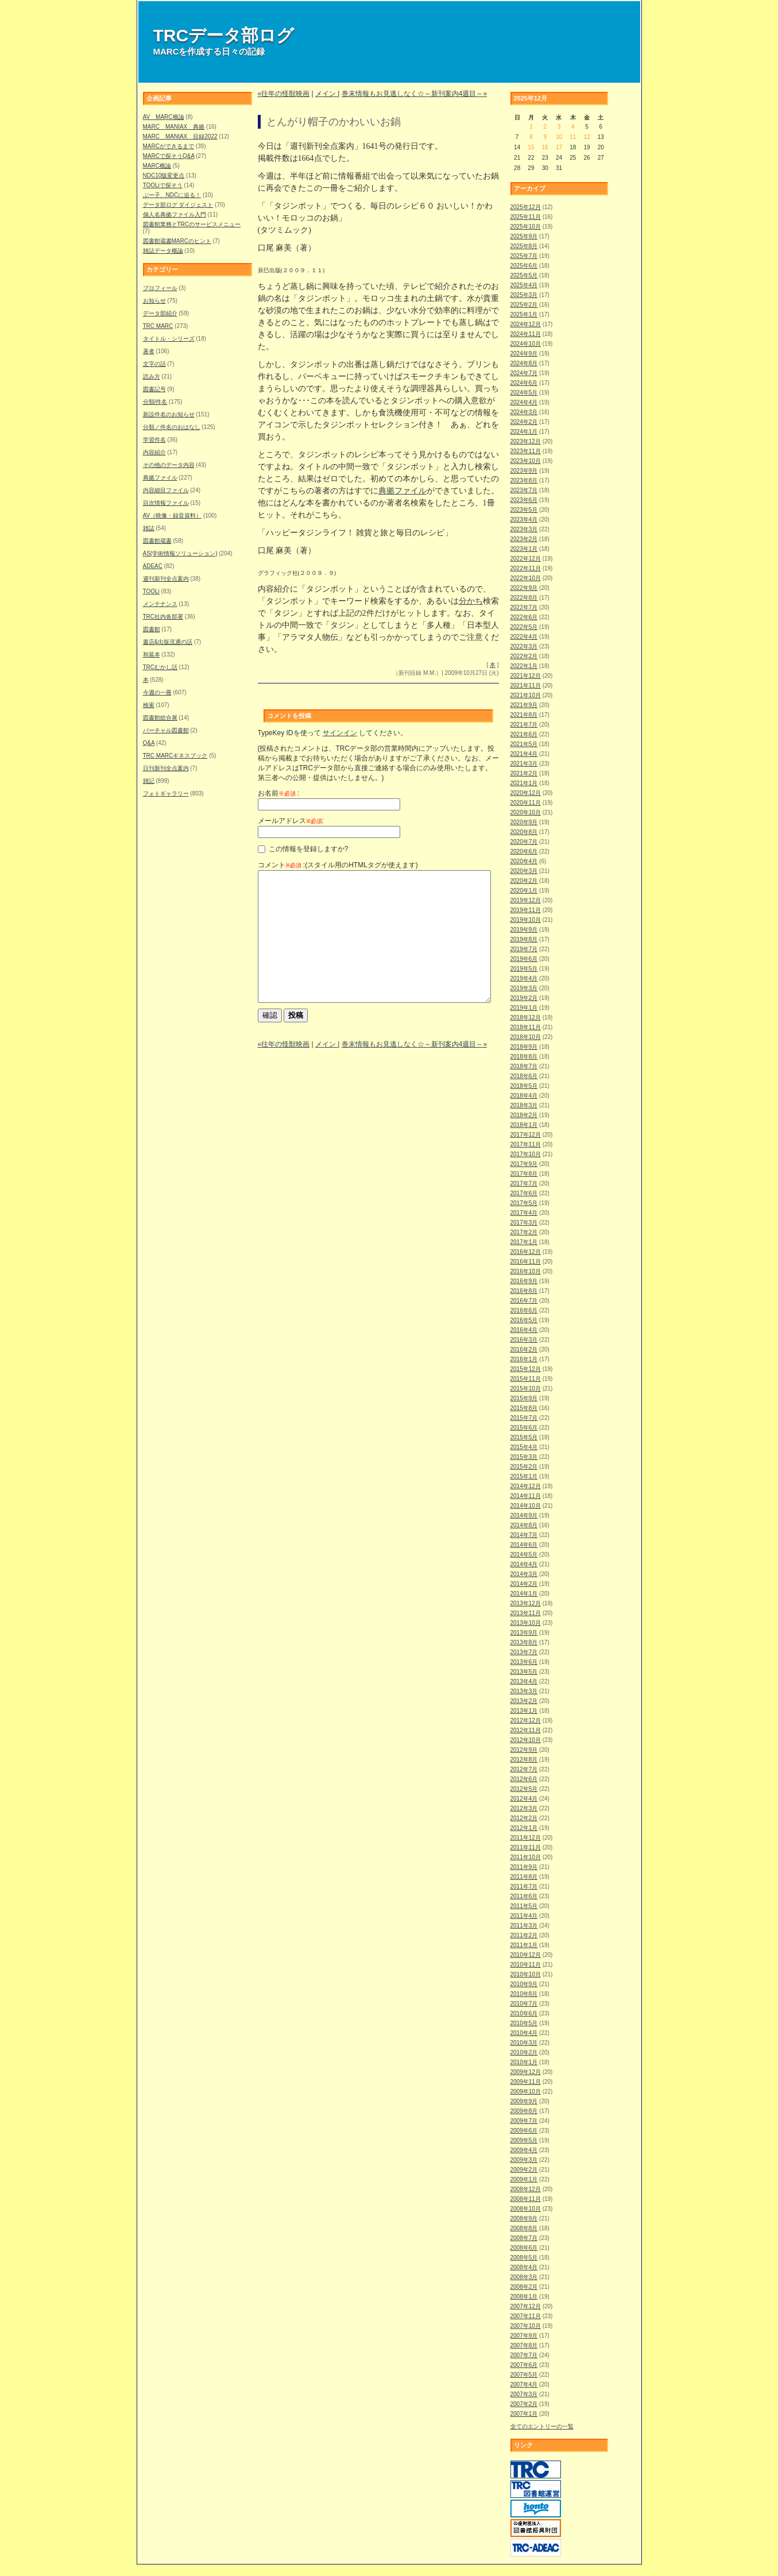  Describe the element at coordinates (166, 768) in the screenshot. I see `日刊新刊全点案内` at that location.